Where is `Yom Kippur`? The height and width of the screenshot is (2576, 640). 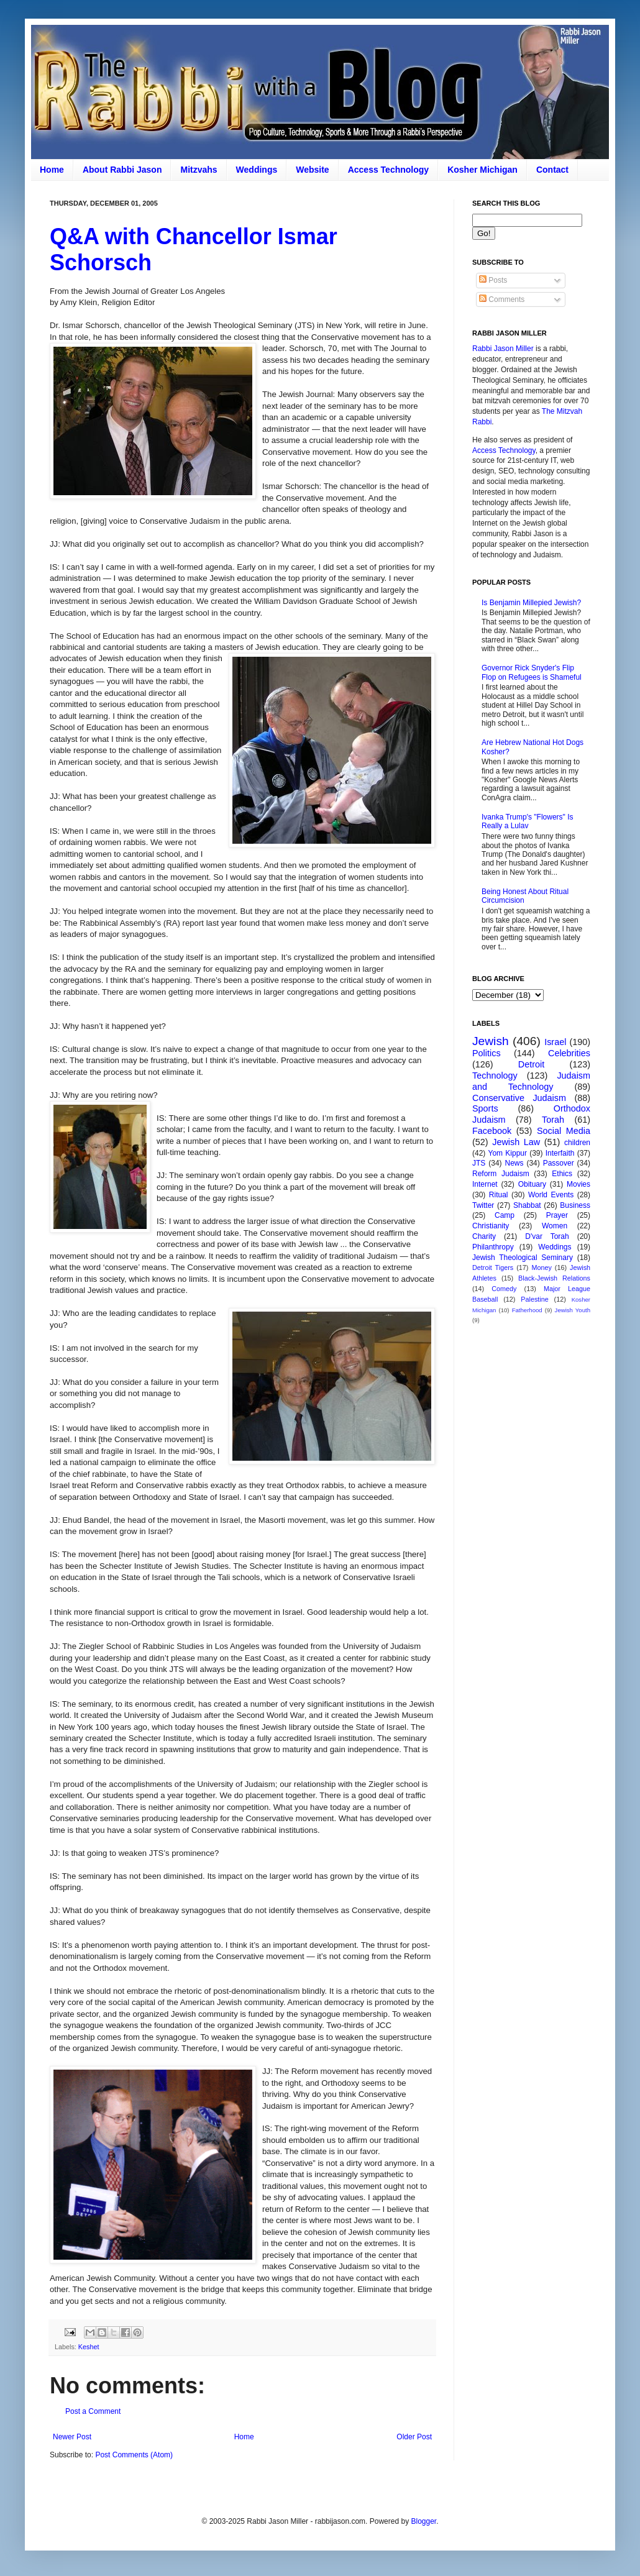
Yom Kippur is located at coordinates (507, 1153).